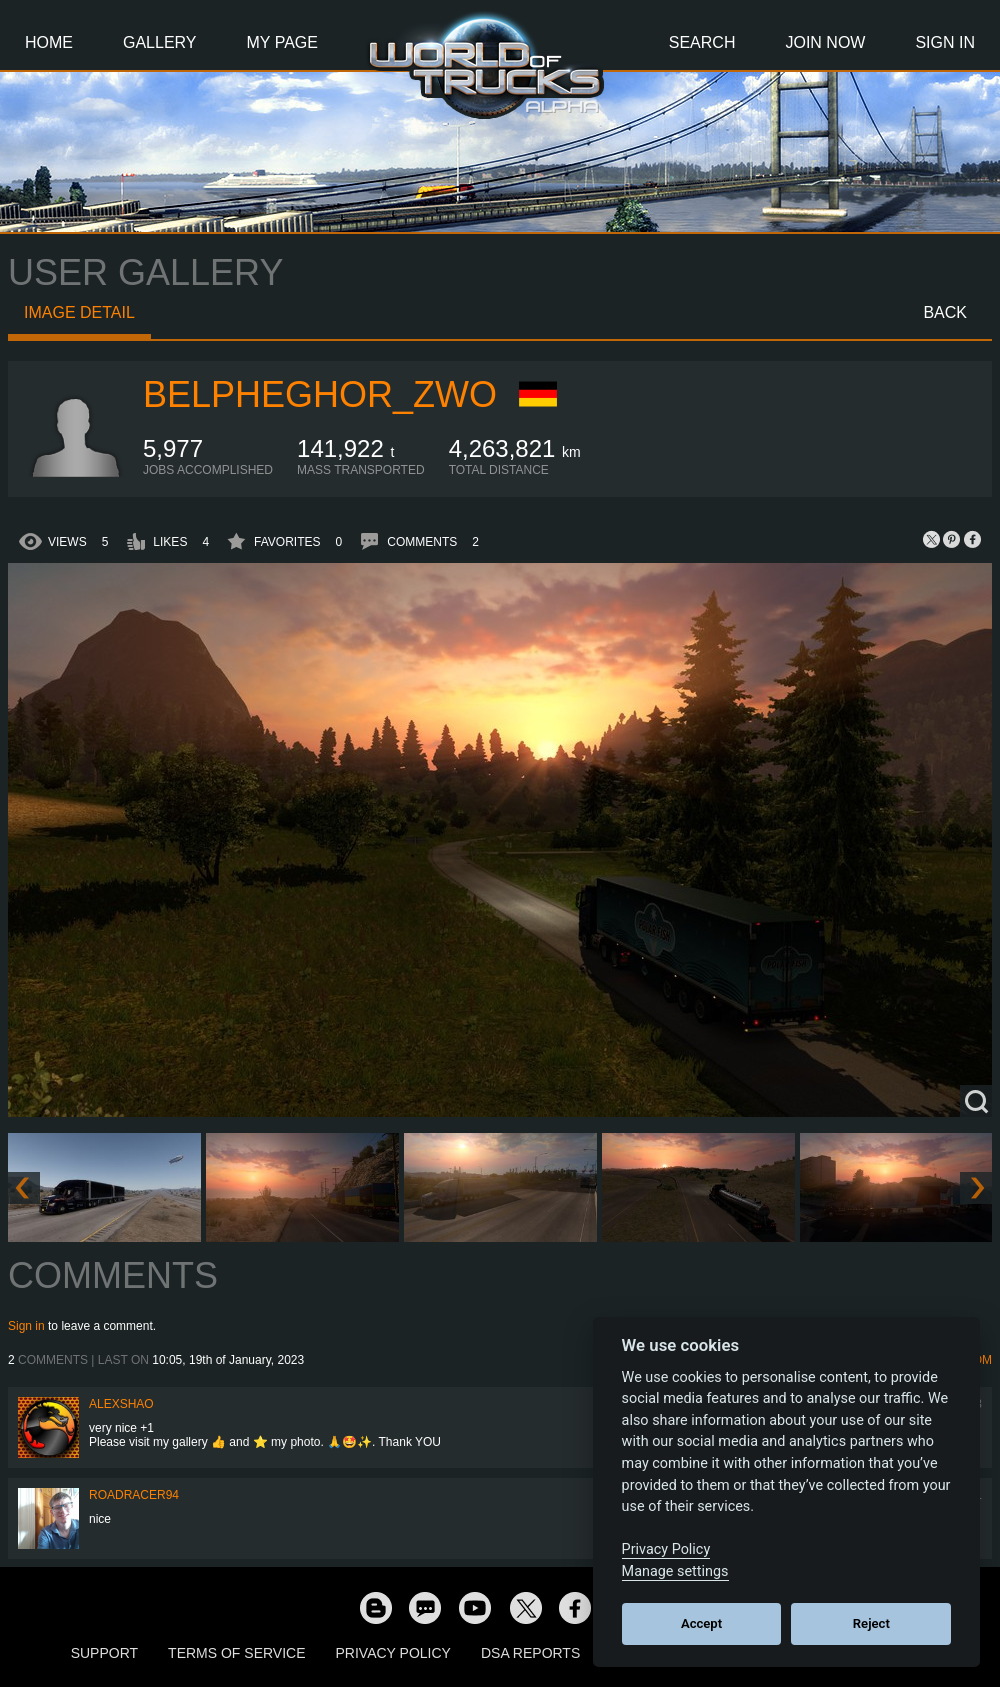 This screenshot has height=1687, width=1000. Describe the element at coordinates (104, 1653) in the screenshot. I see `Support` at that location.